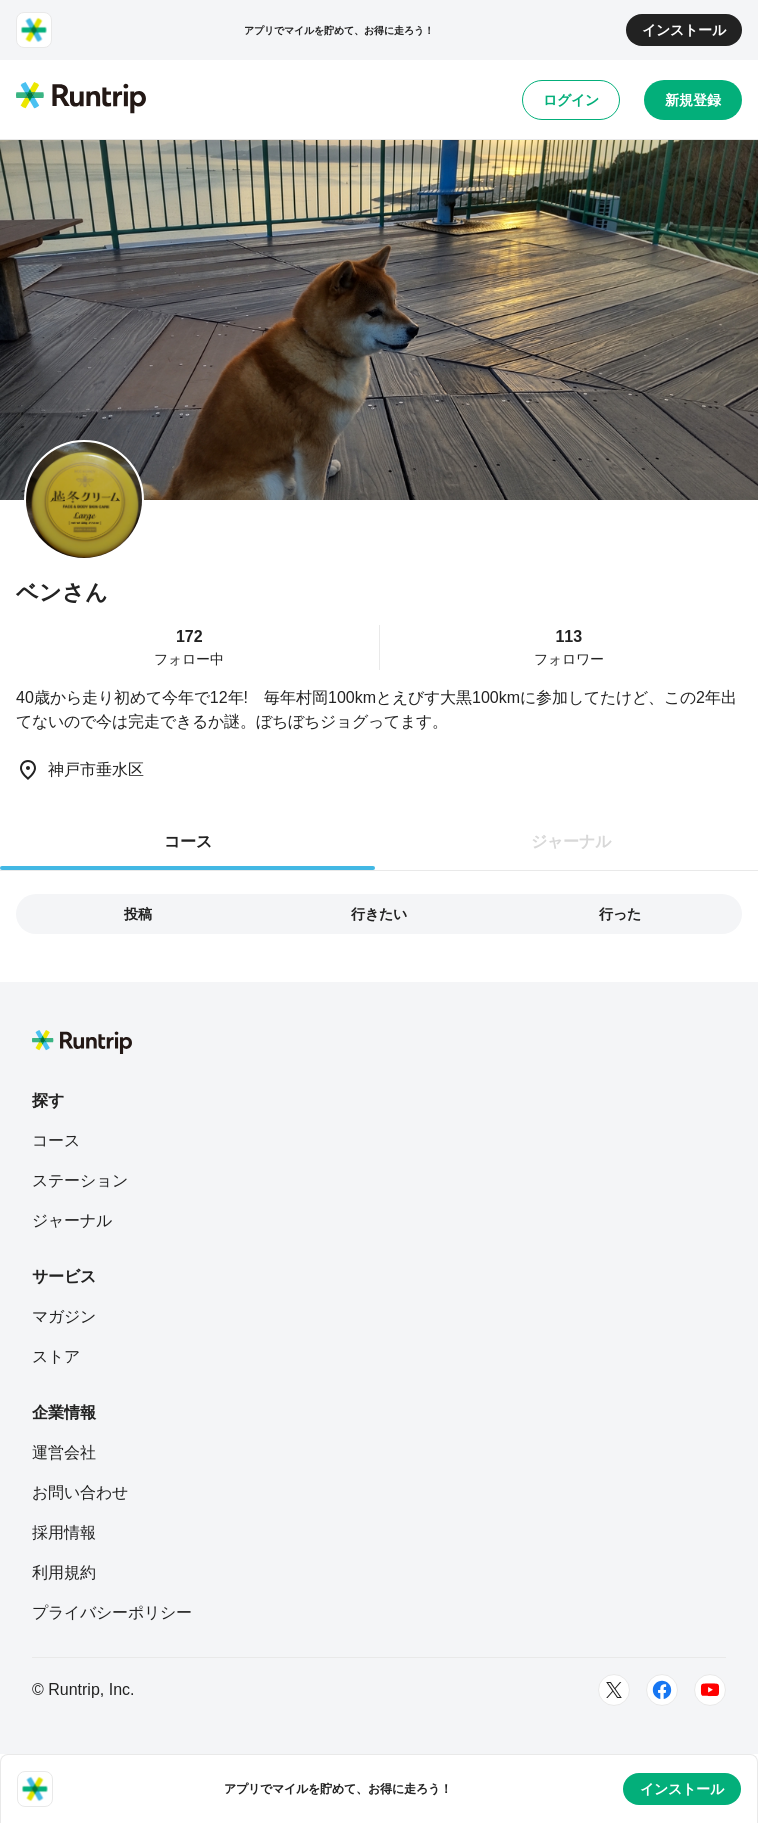  Describe the element at coordinates (571, 841) in the screenshot. I see `ジャーナル [tab]` at that location.